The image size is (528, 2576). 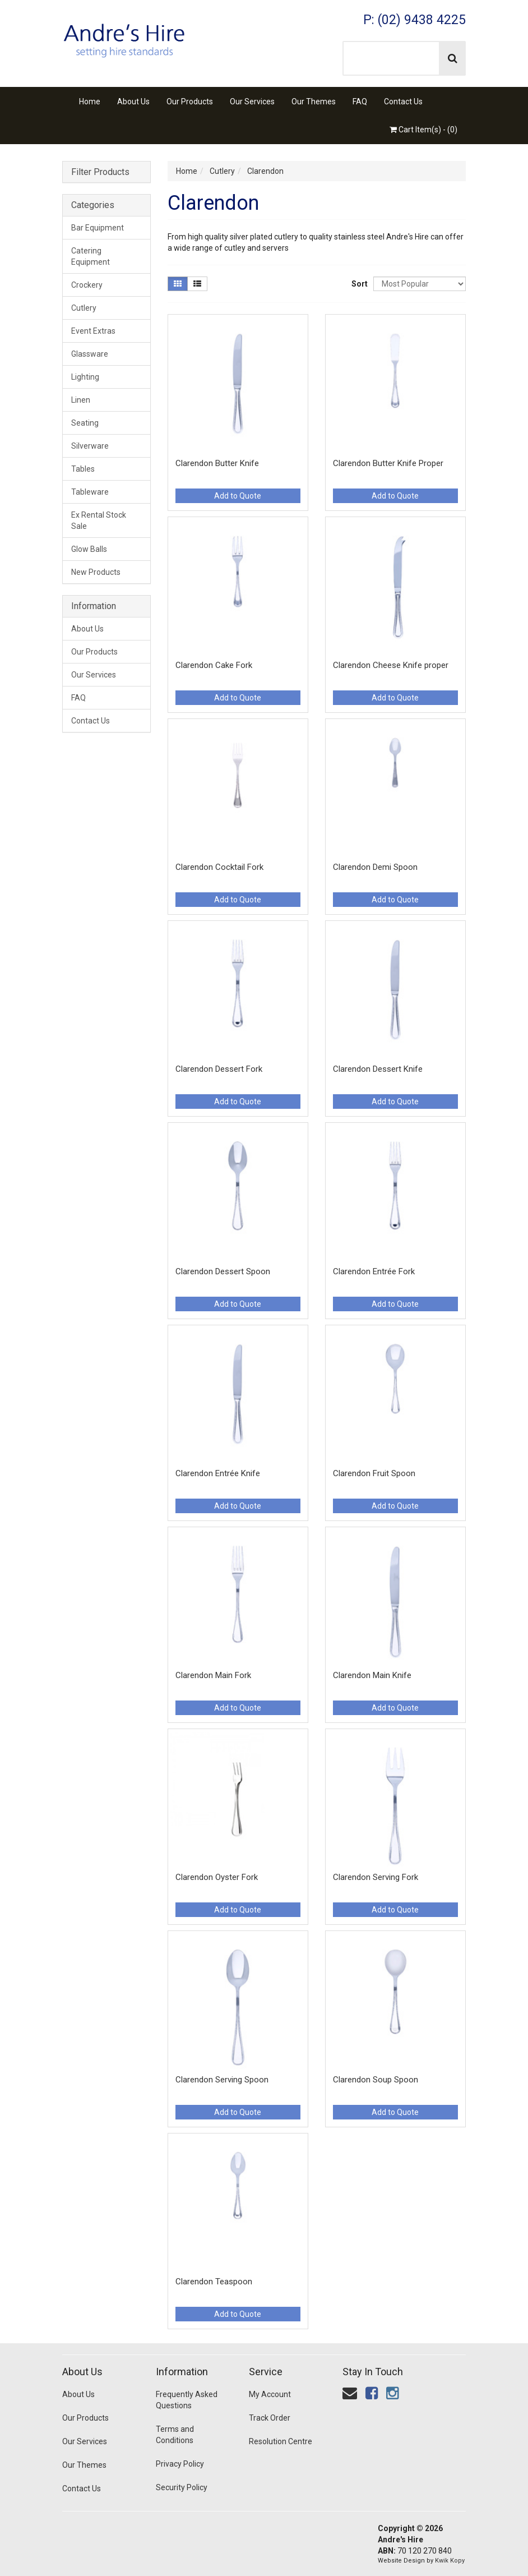 I want to click on Clarendon Cocktail Fork, so click(x=219, y=867).